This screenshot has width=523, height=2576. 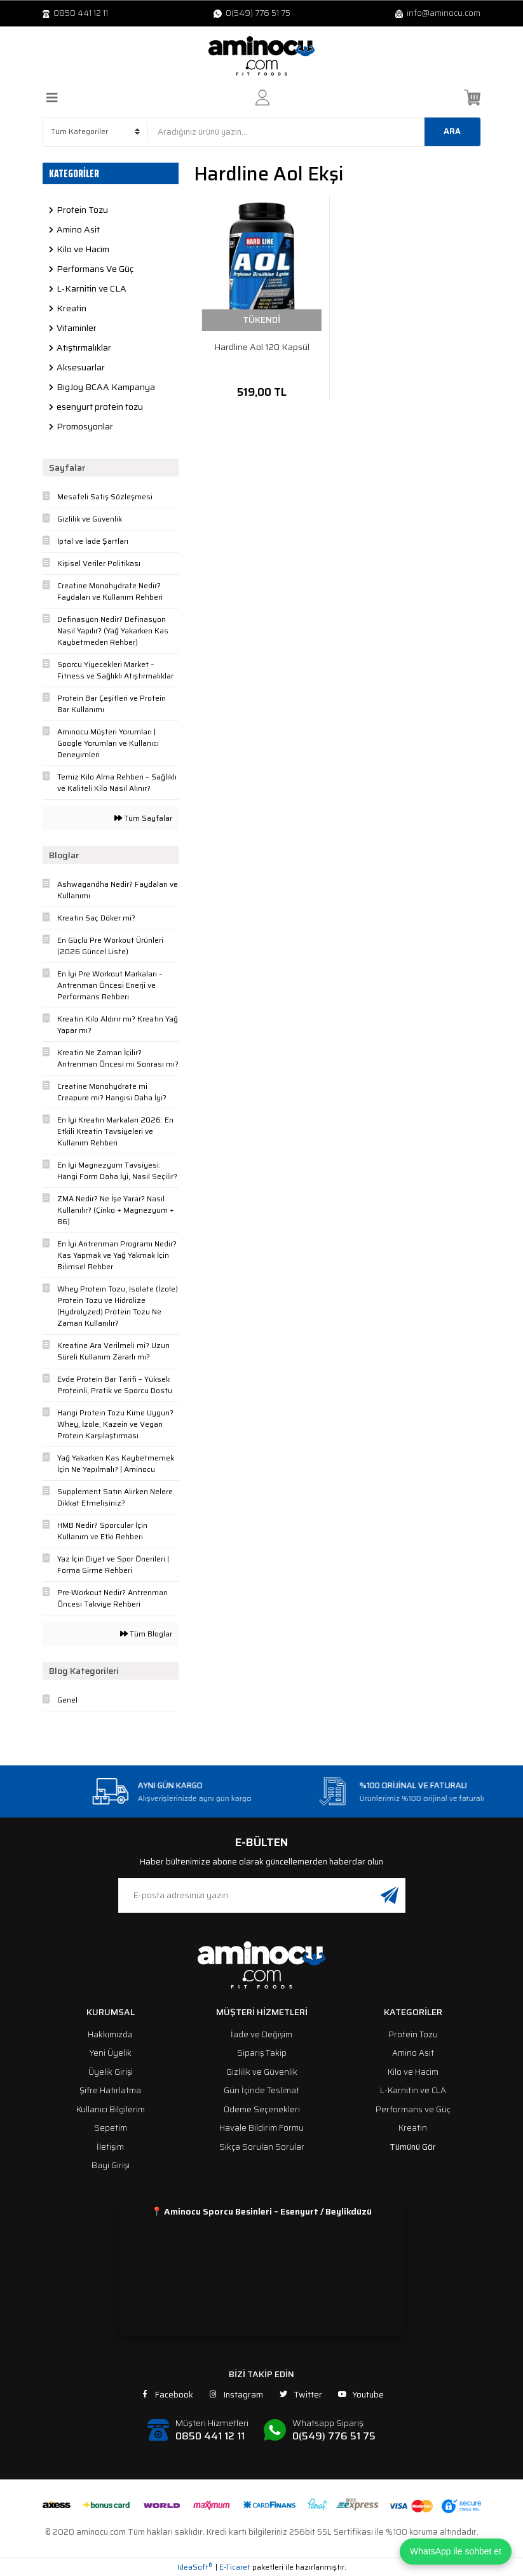 What do you see at coordinates (261, 2090) in the screenshot?
I see `Gün İçinde Teslimat` at bounding box center [261, 2090].